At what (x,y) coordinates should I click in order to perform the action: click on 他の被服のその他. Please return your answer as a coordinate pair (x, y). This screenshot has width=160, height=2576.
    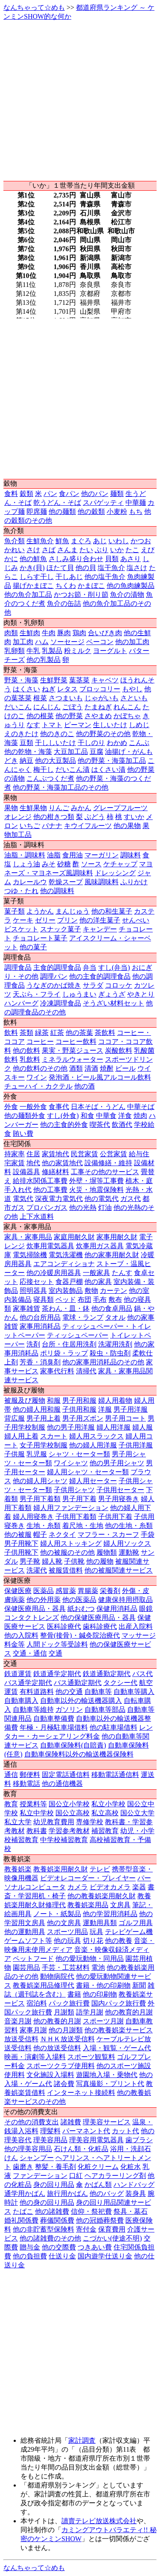
    Looking at the image, I should click on (67, 1552).